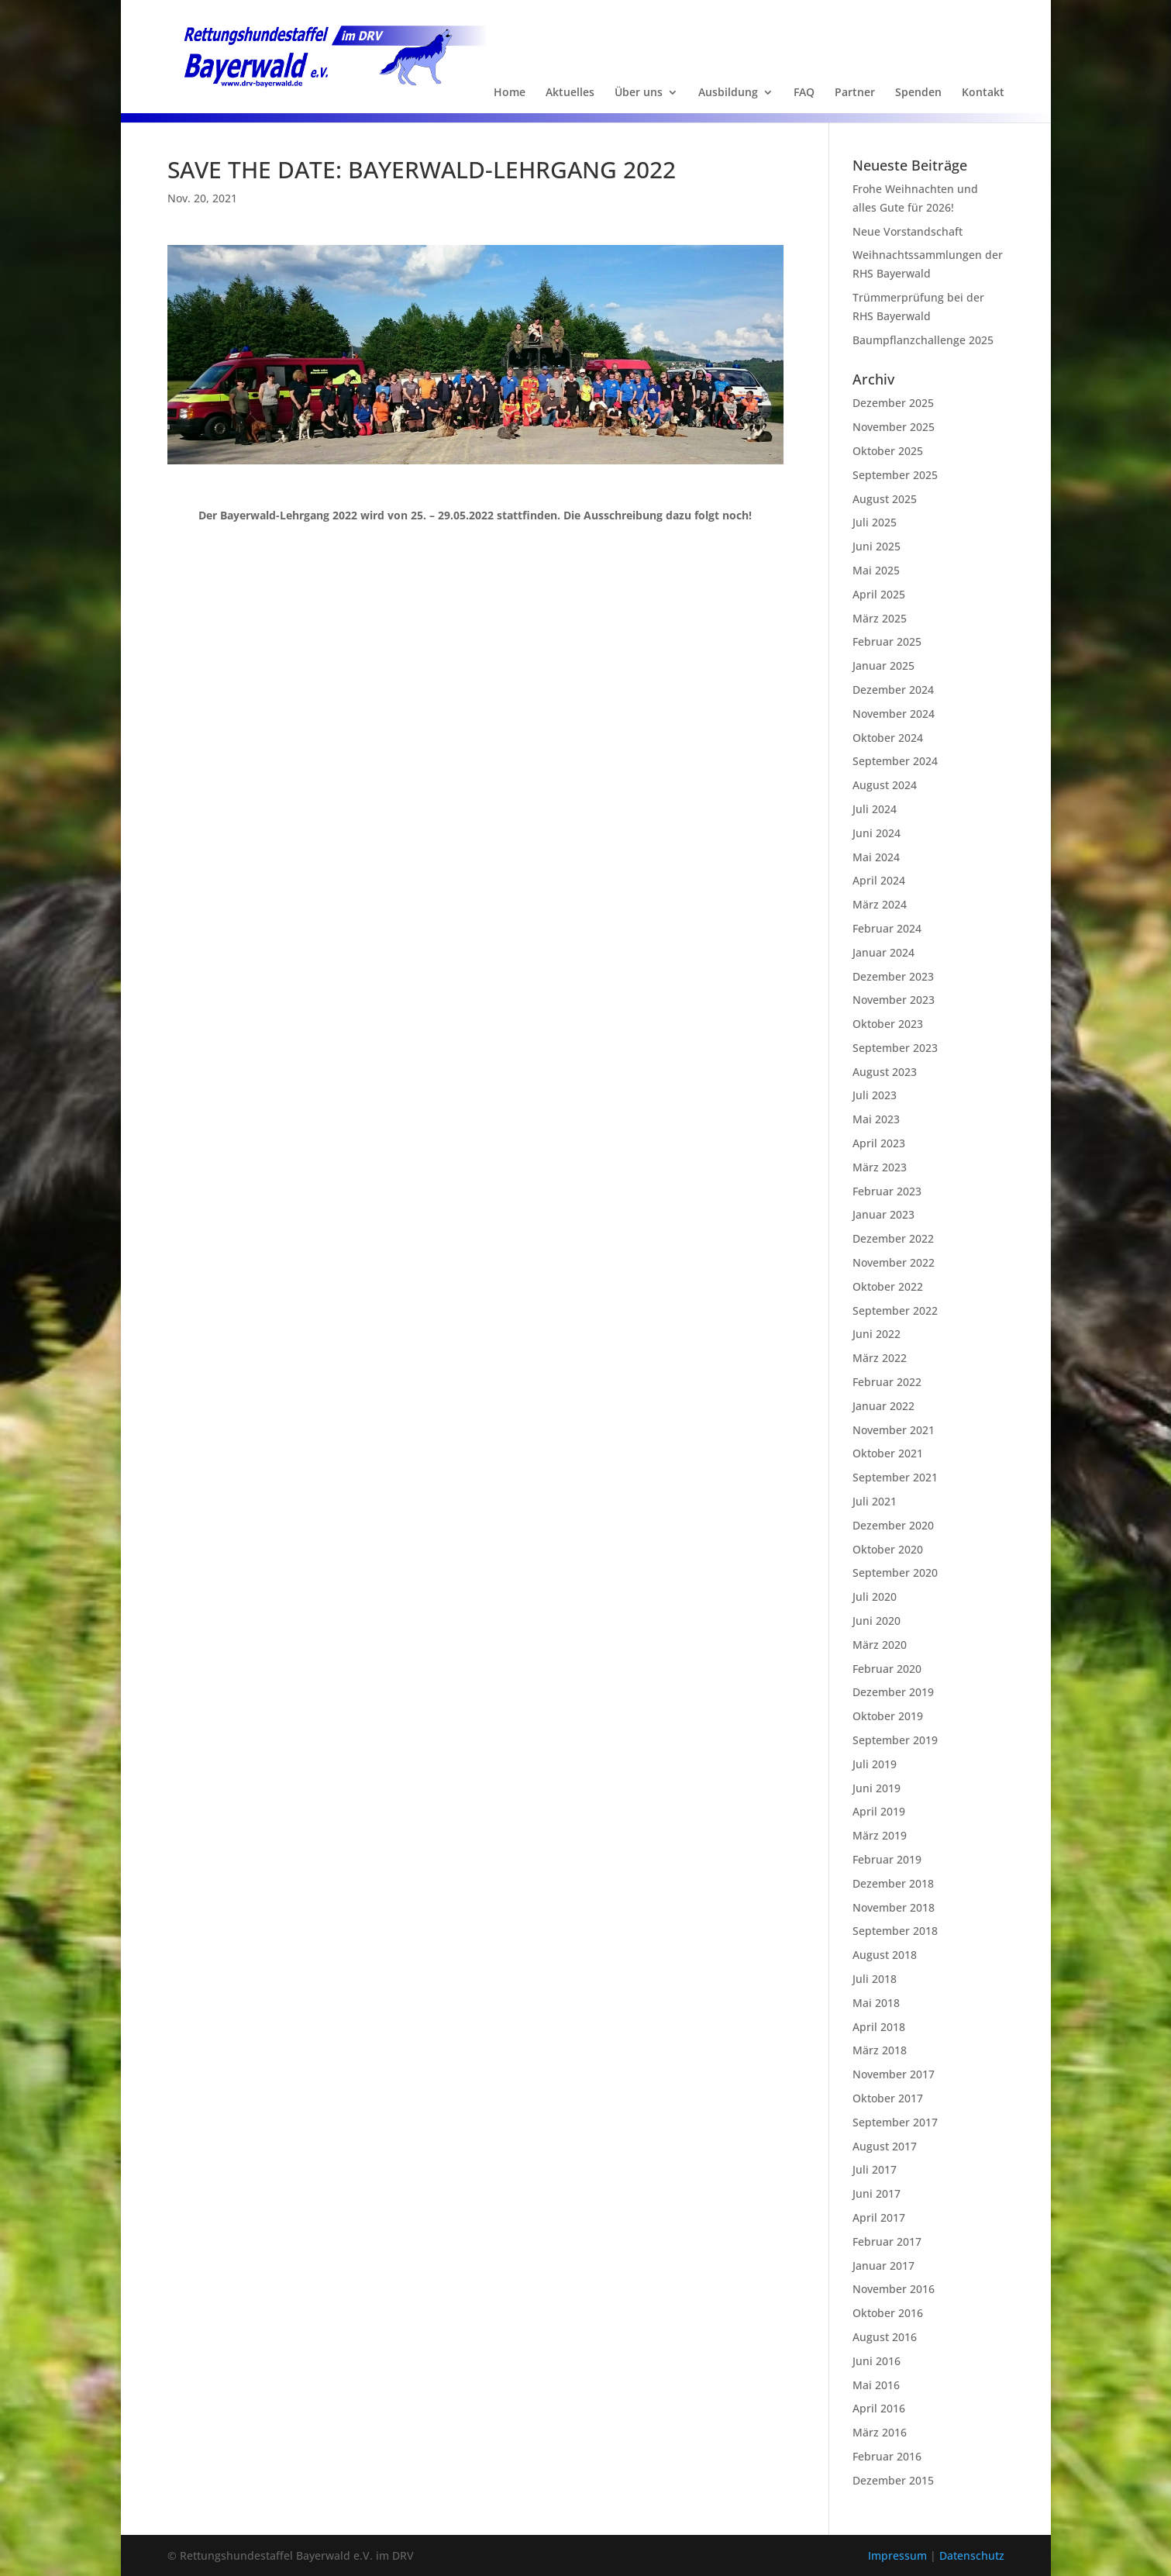  What do you see at coordinates (971, 2555) in the screenshot?
I see `Datenschutz` at bounding box center [971, 2555].